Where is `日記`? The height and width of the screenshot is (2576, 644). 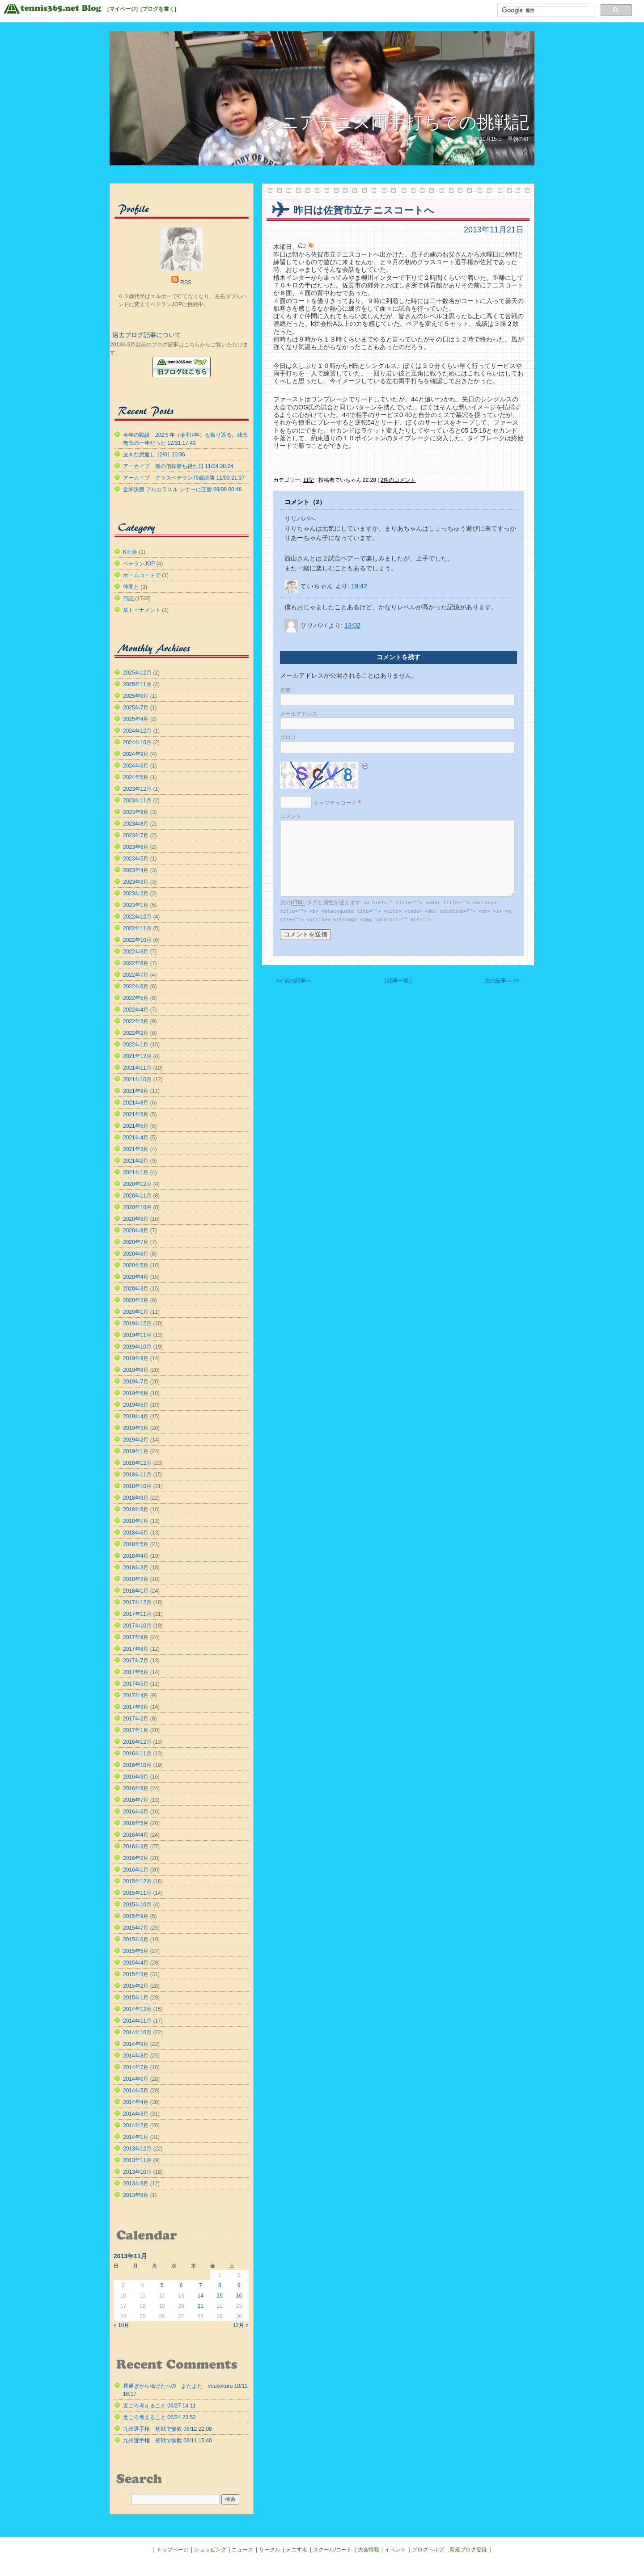
日記 is located at coordinates (308, 480).